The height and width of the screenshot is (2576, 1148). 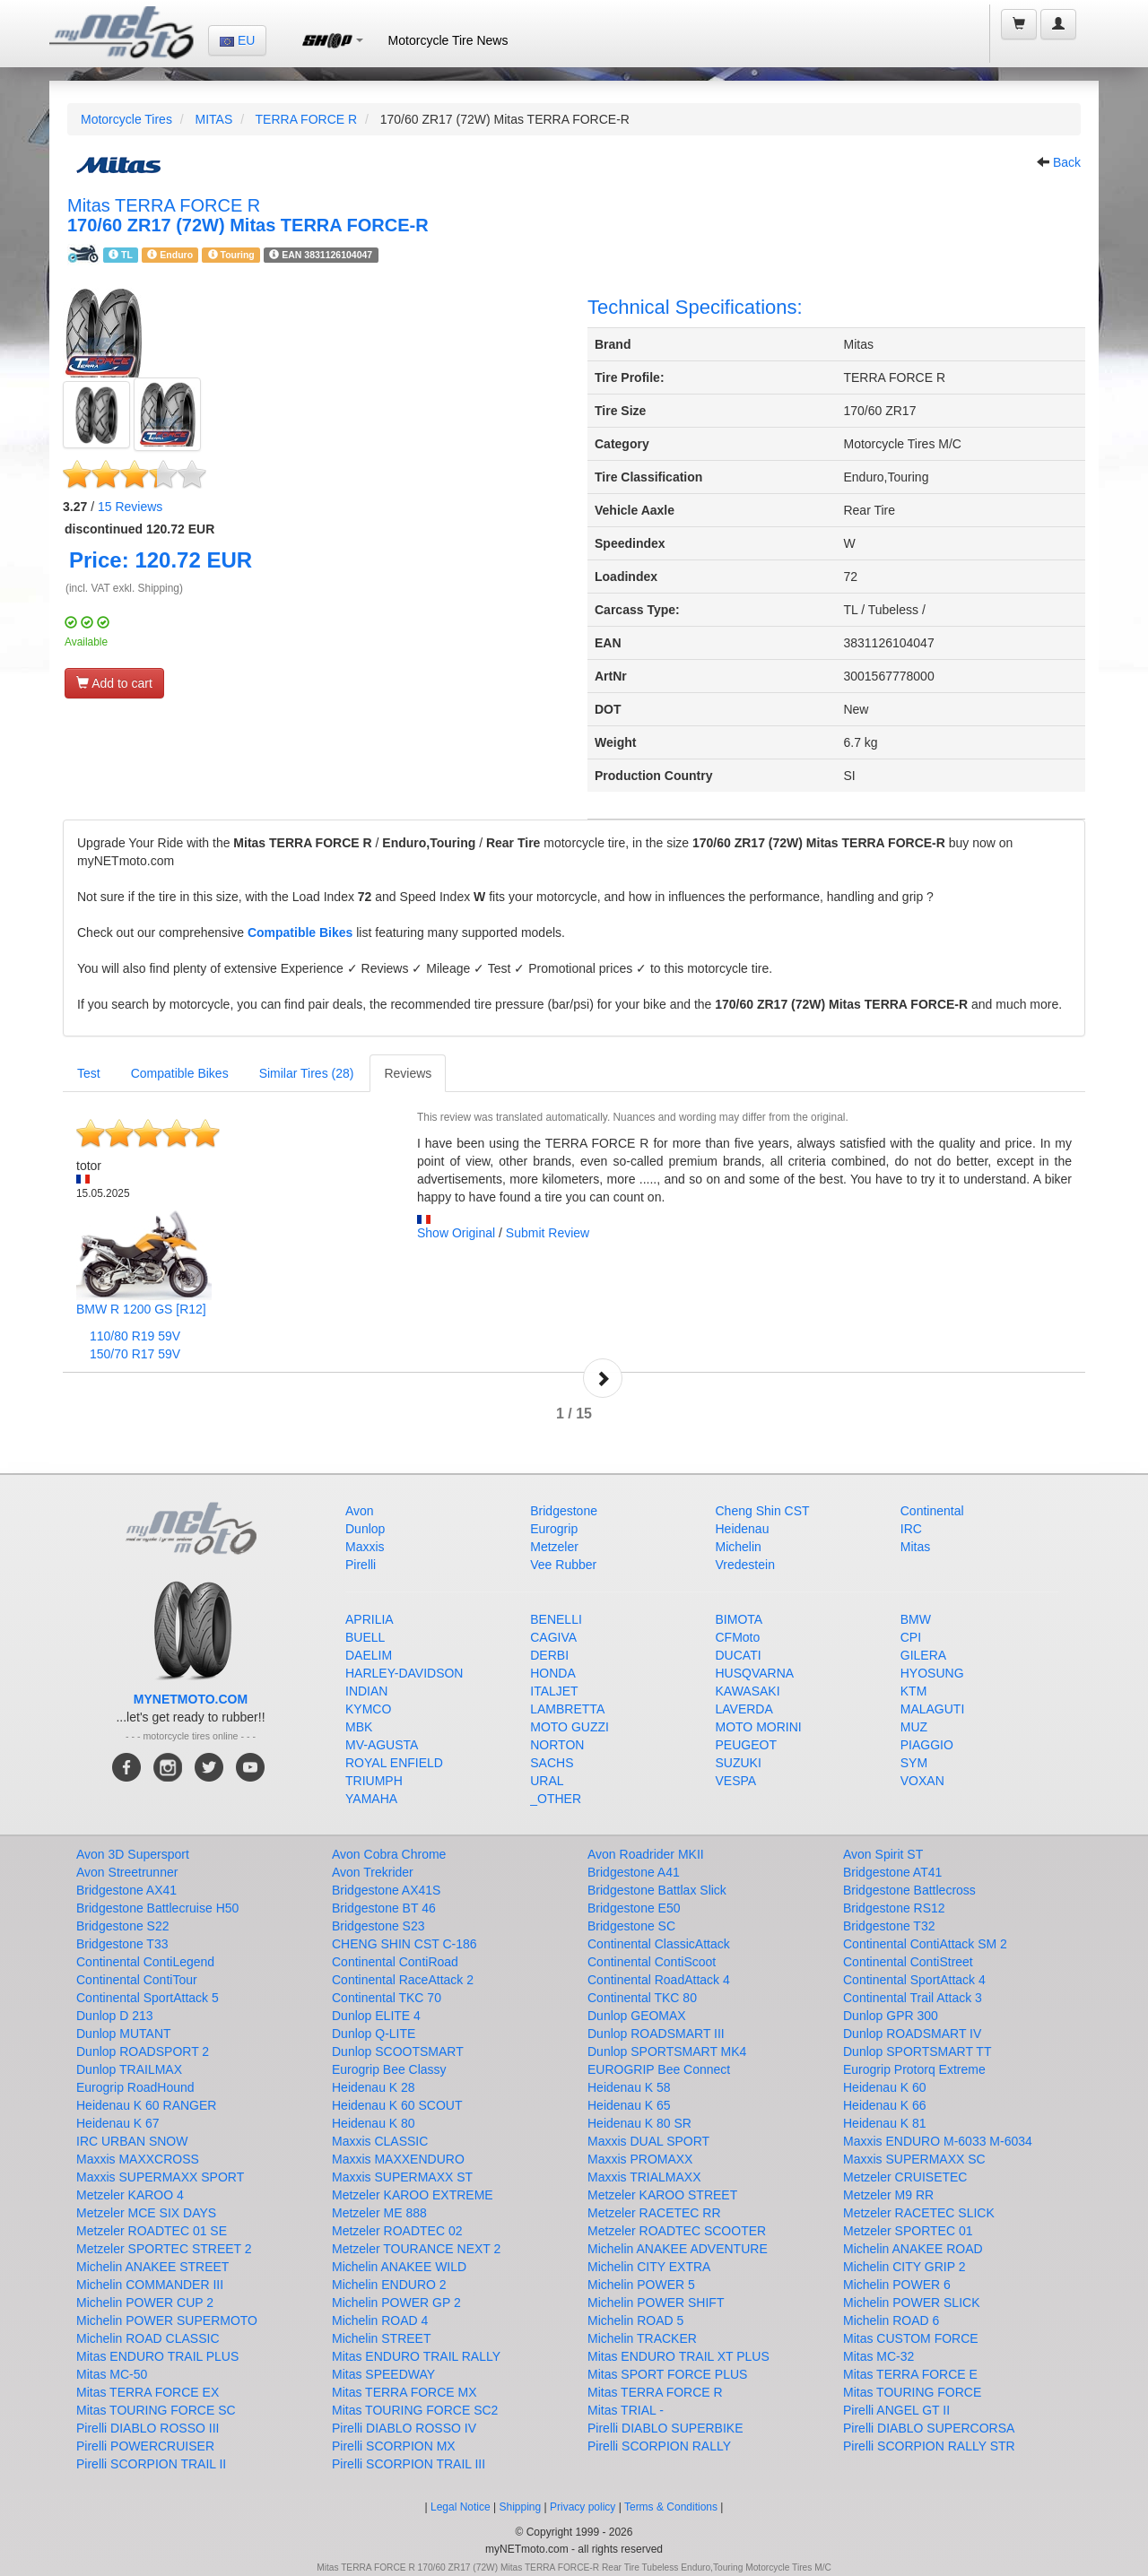 What do you see at coordinates (372, 1872) in the screenshot?
I see `Avon Trekrider` at bounding box center [372, 1872].